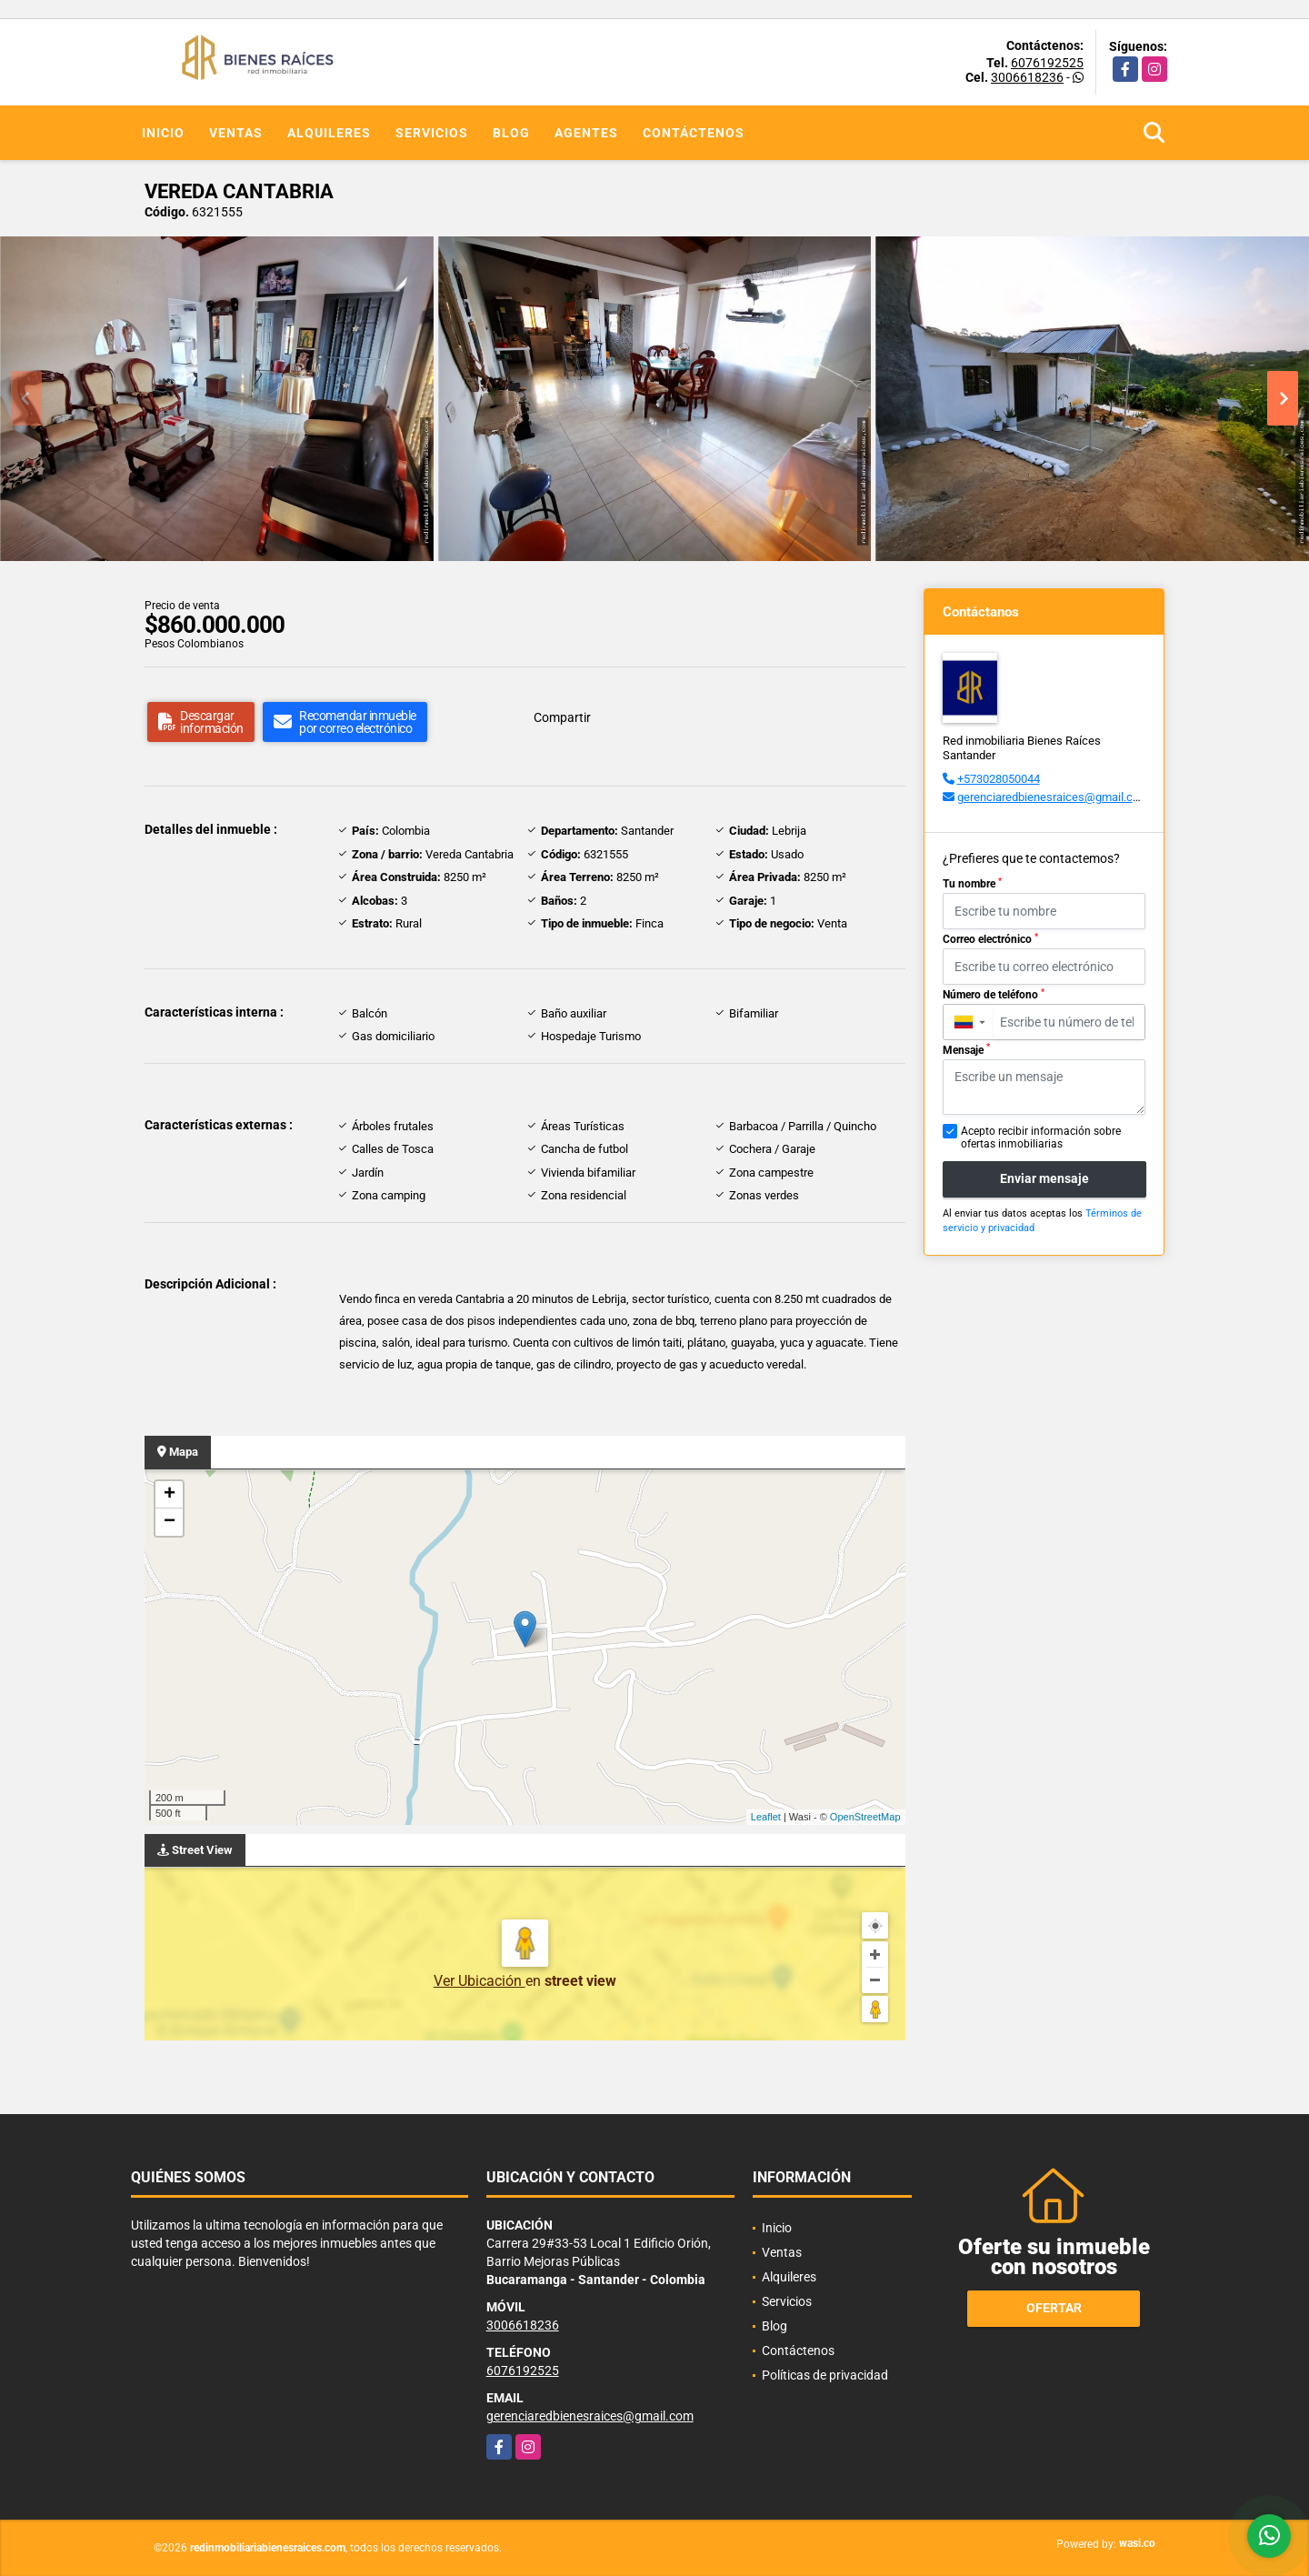 This screenshot has width=1309, height=2576. Describe the element at coordinates (431, 132) in the screenshot. I see `Servicios` at that location.